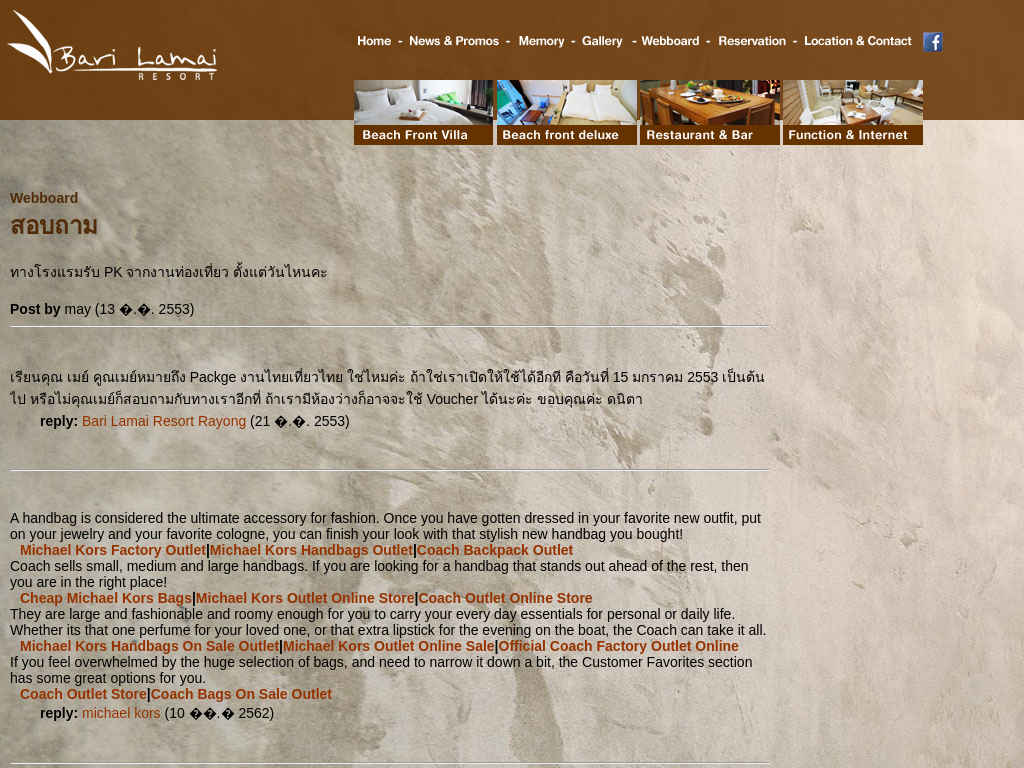 This screenshot has width=1024, height=768. Describe the element at coordinates (113, 550) in the screenshot. I see `Michael Kors Factory Outlet` at that location.